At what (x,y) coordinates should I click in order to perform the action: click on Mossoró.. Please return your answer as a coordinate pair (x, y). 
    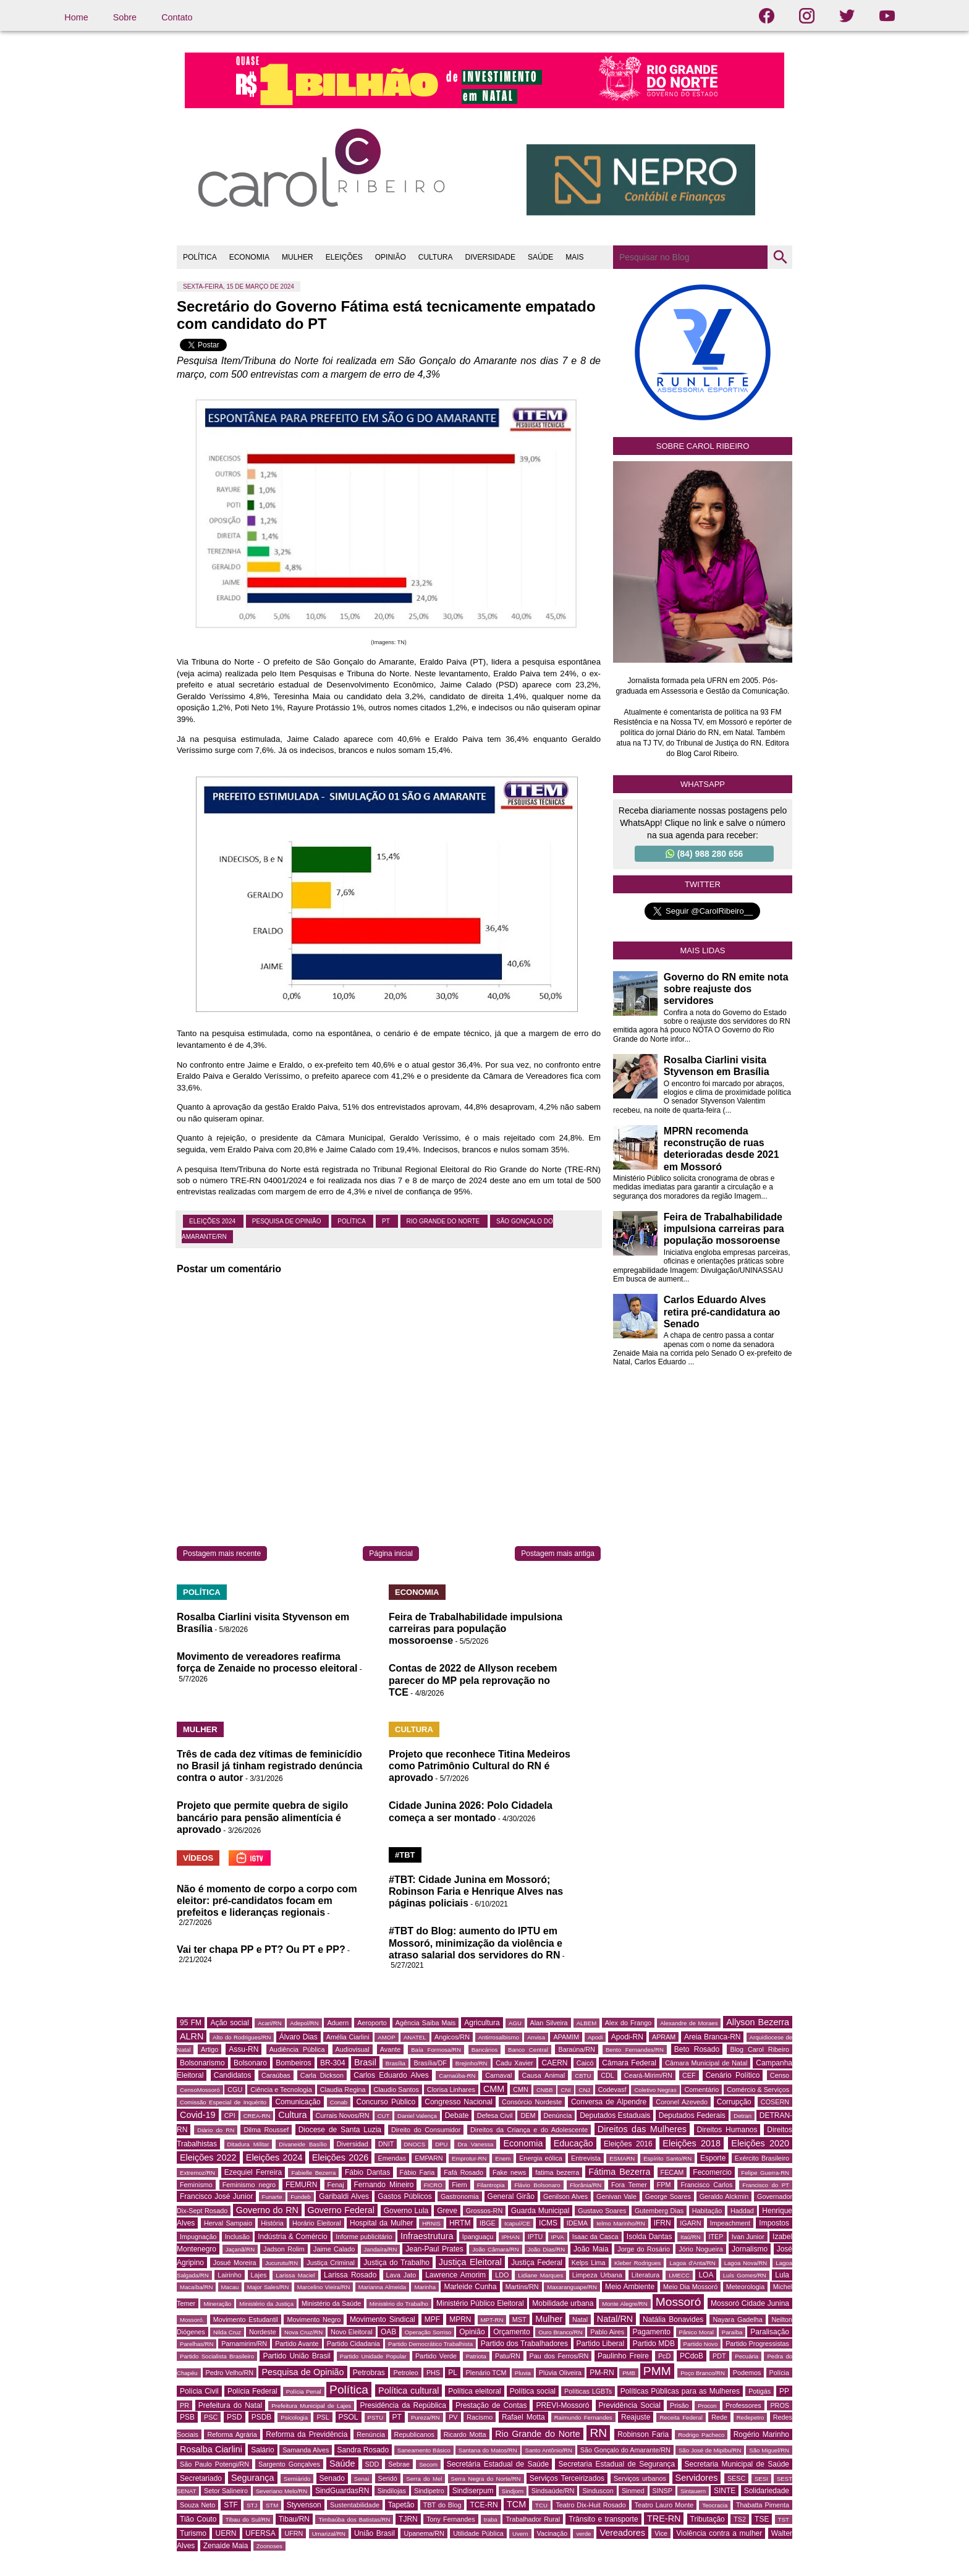
    Looking at the image, I should click on (192, 2319).